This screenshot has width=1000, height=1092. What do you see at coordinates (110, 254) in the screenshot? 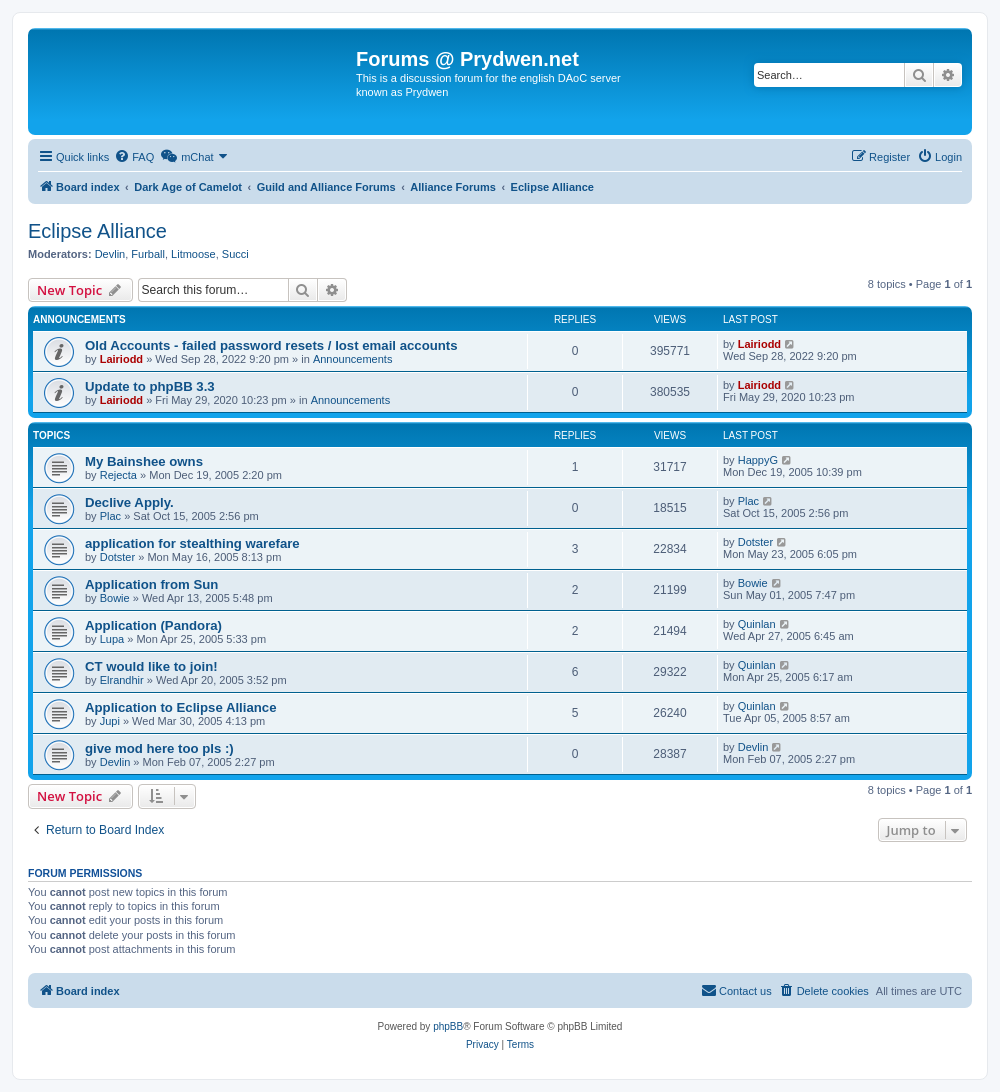
I see `Devlin` at bounding box center [110, 254].